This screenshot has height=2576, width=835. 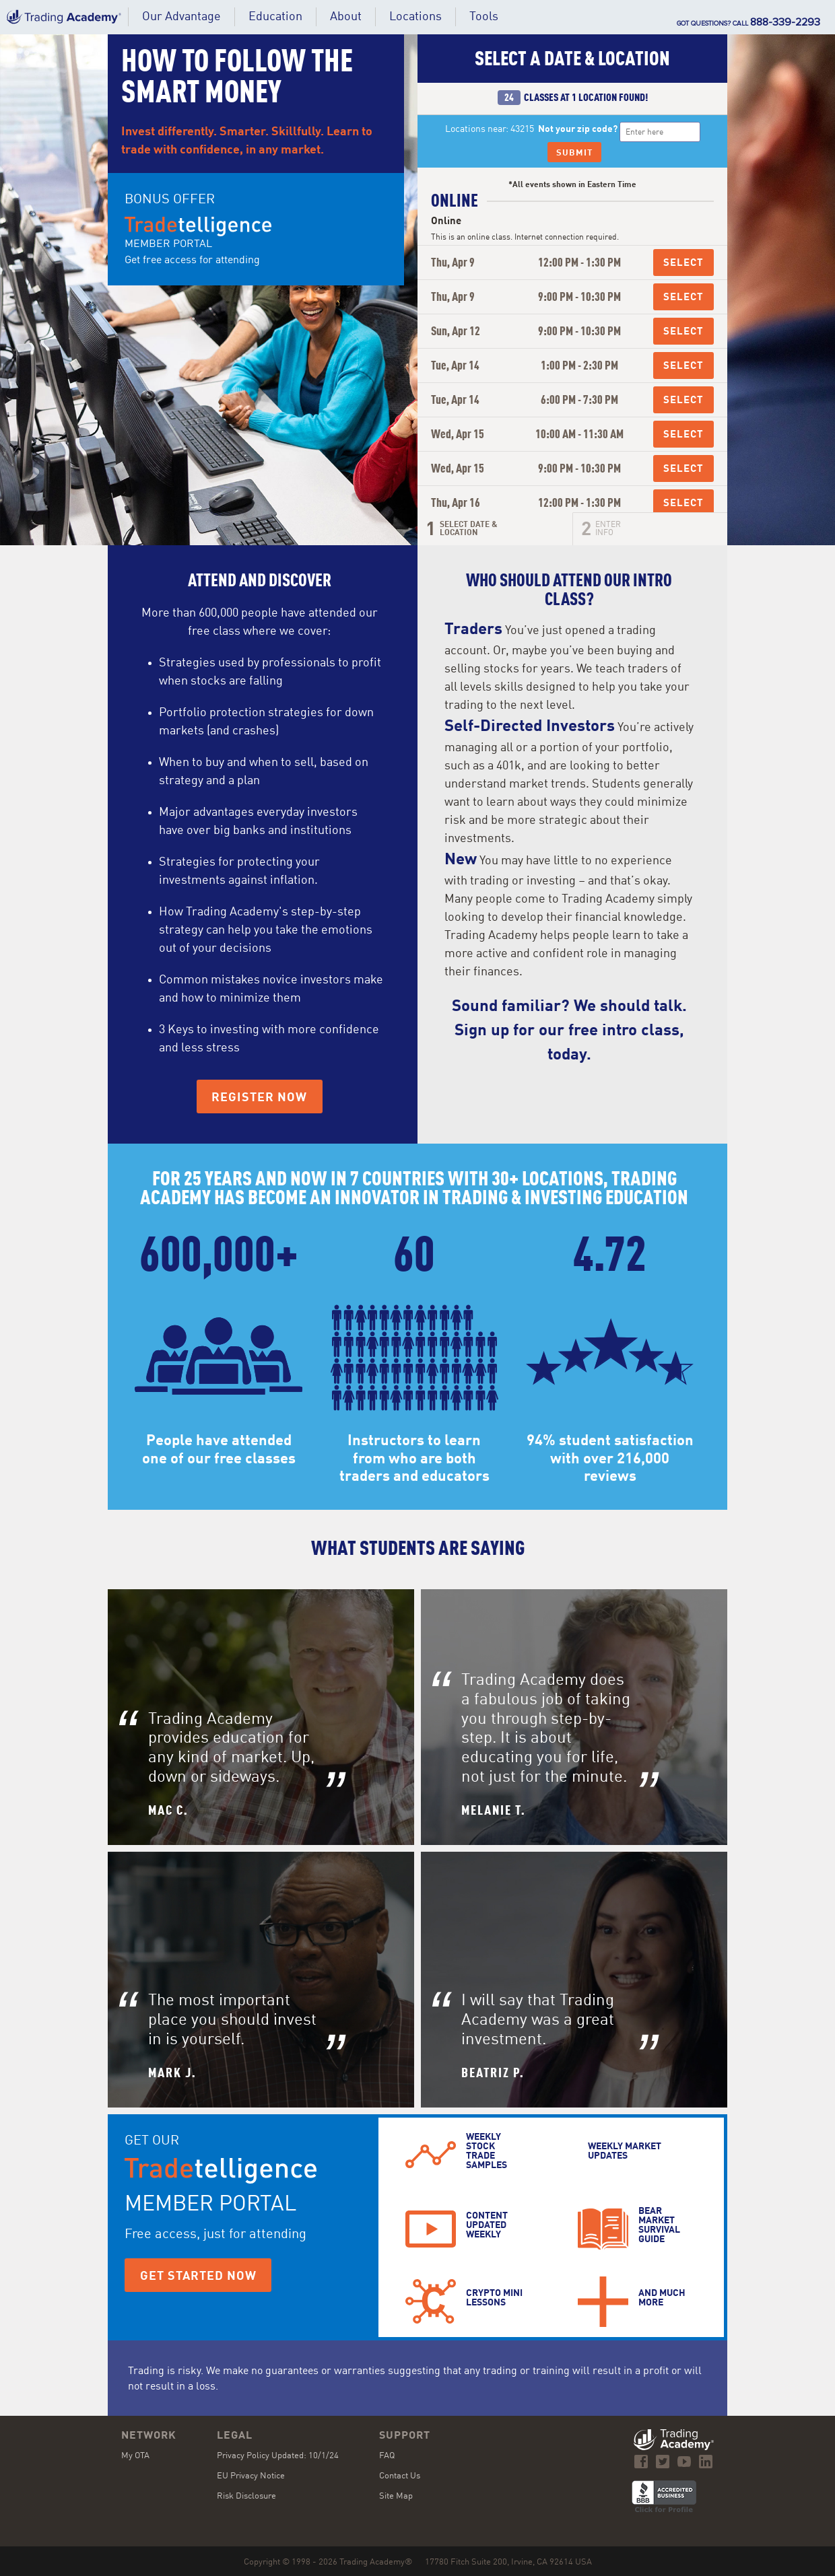 I want to click on Site Map, so click(x=396, y=2496).